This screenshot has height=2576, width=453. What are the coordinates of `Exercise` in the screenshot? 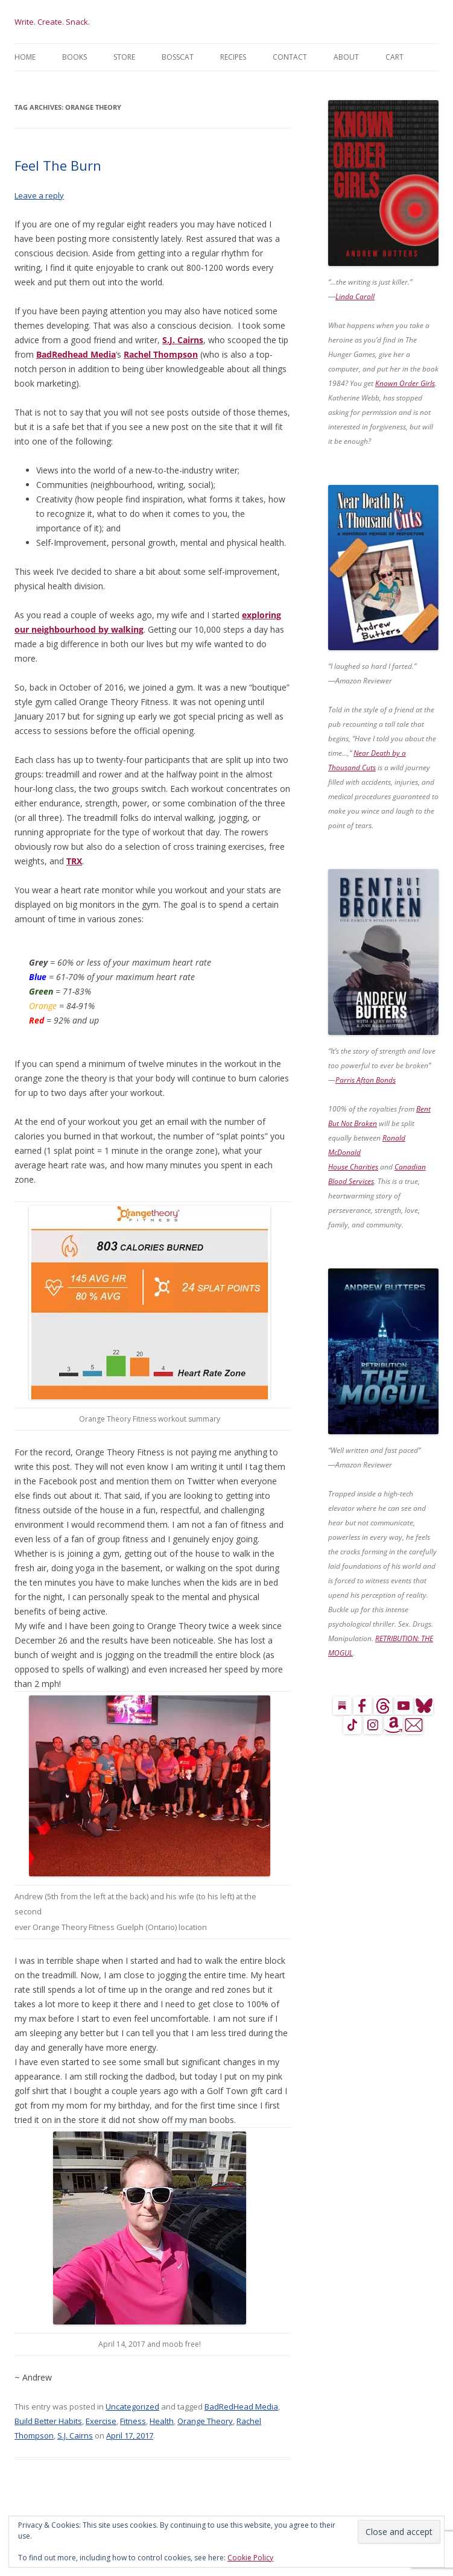 It's located at (101, 2421).